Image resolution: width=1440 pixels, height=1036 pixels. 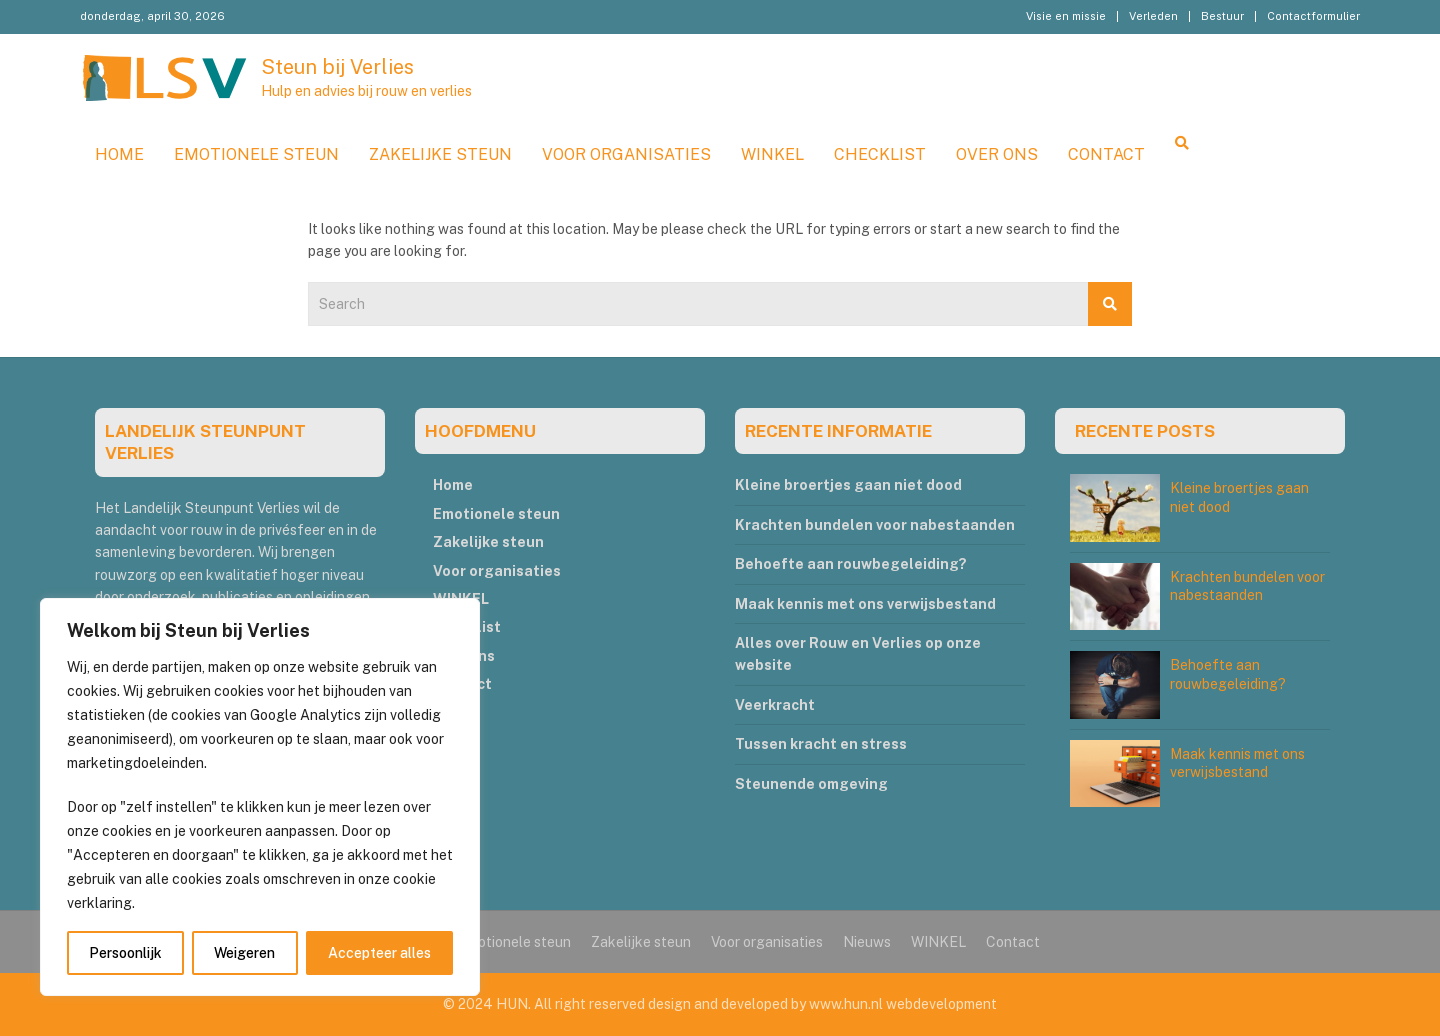 What do you see at coordinates (851, 564) in the screenshot?
I see `Behoefte aan rouwbegeleiding?` at bounding box center [851, 564].